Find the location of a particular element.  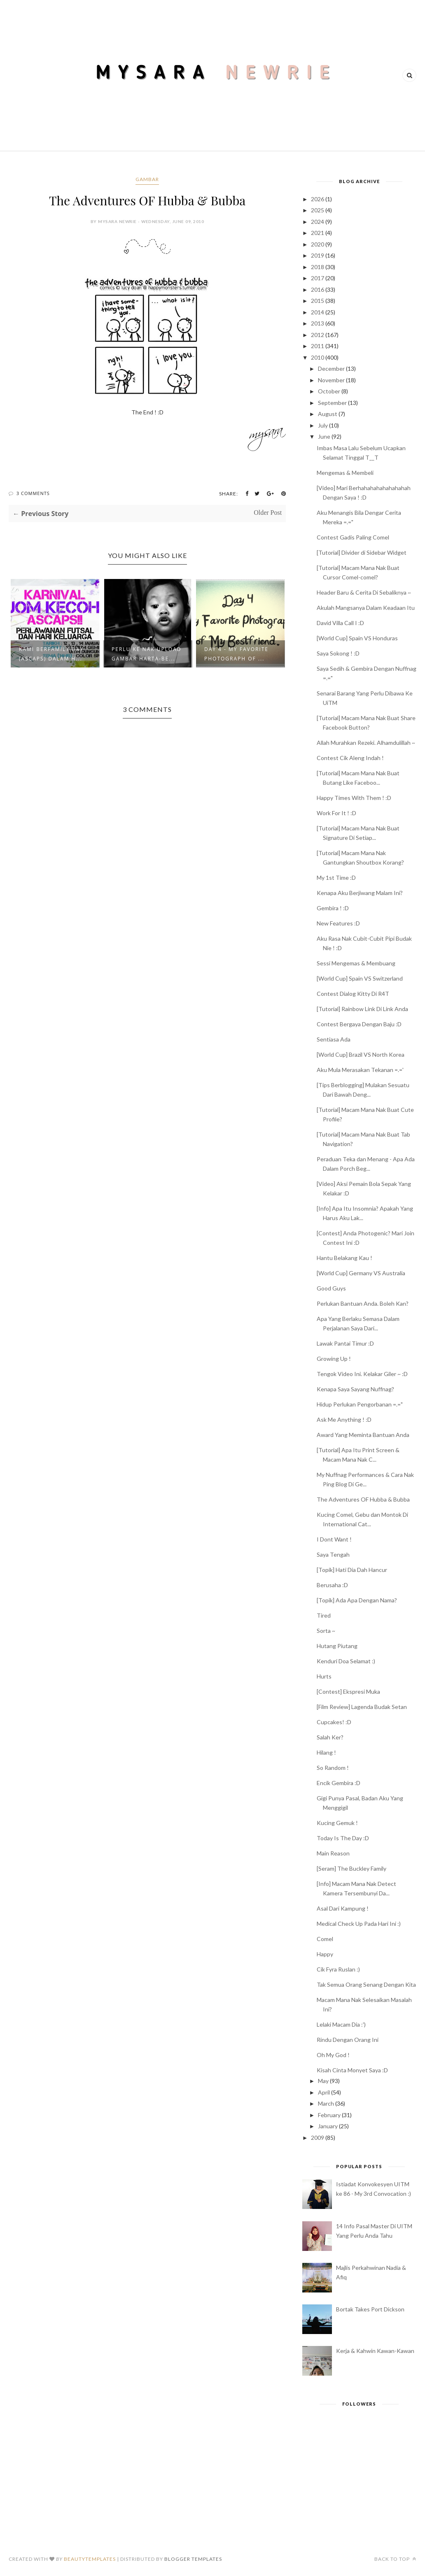

Contest Cik Aleng Indah ! is located at coordinates (350, 757).